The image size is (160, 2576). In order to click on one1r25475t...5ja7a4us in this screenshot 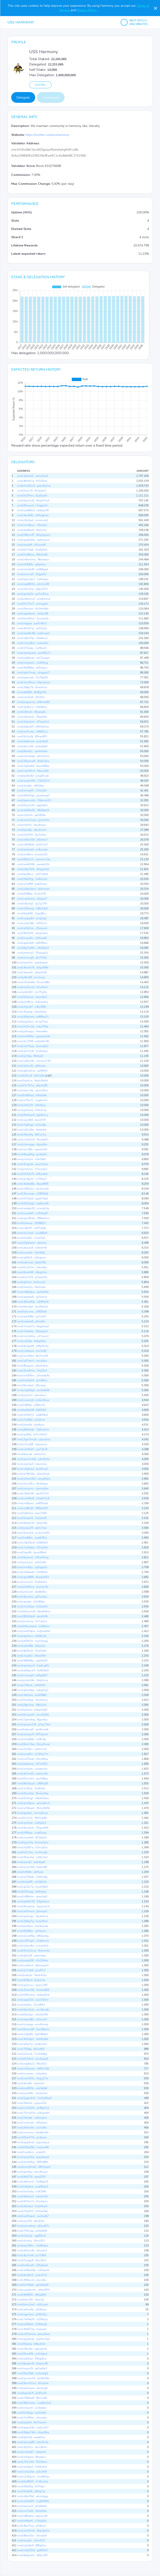, I will do `click(32, 835)`.